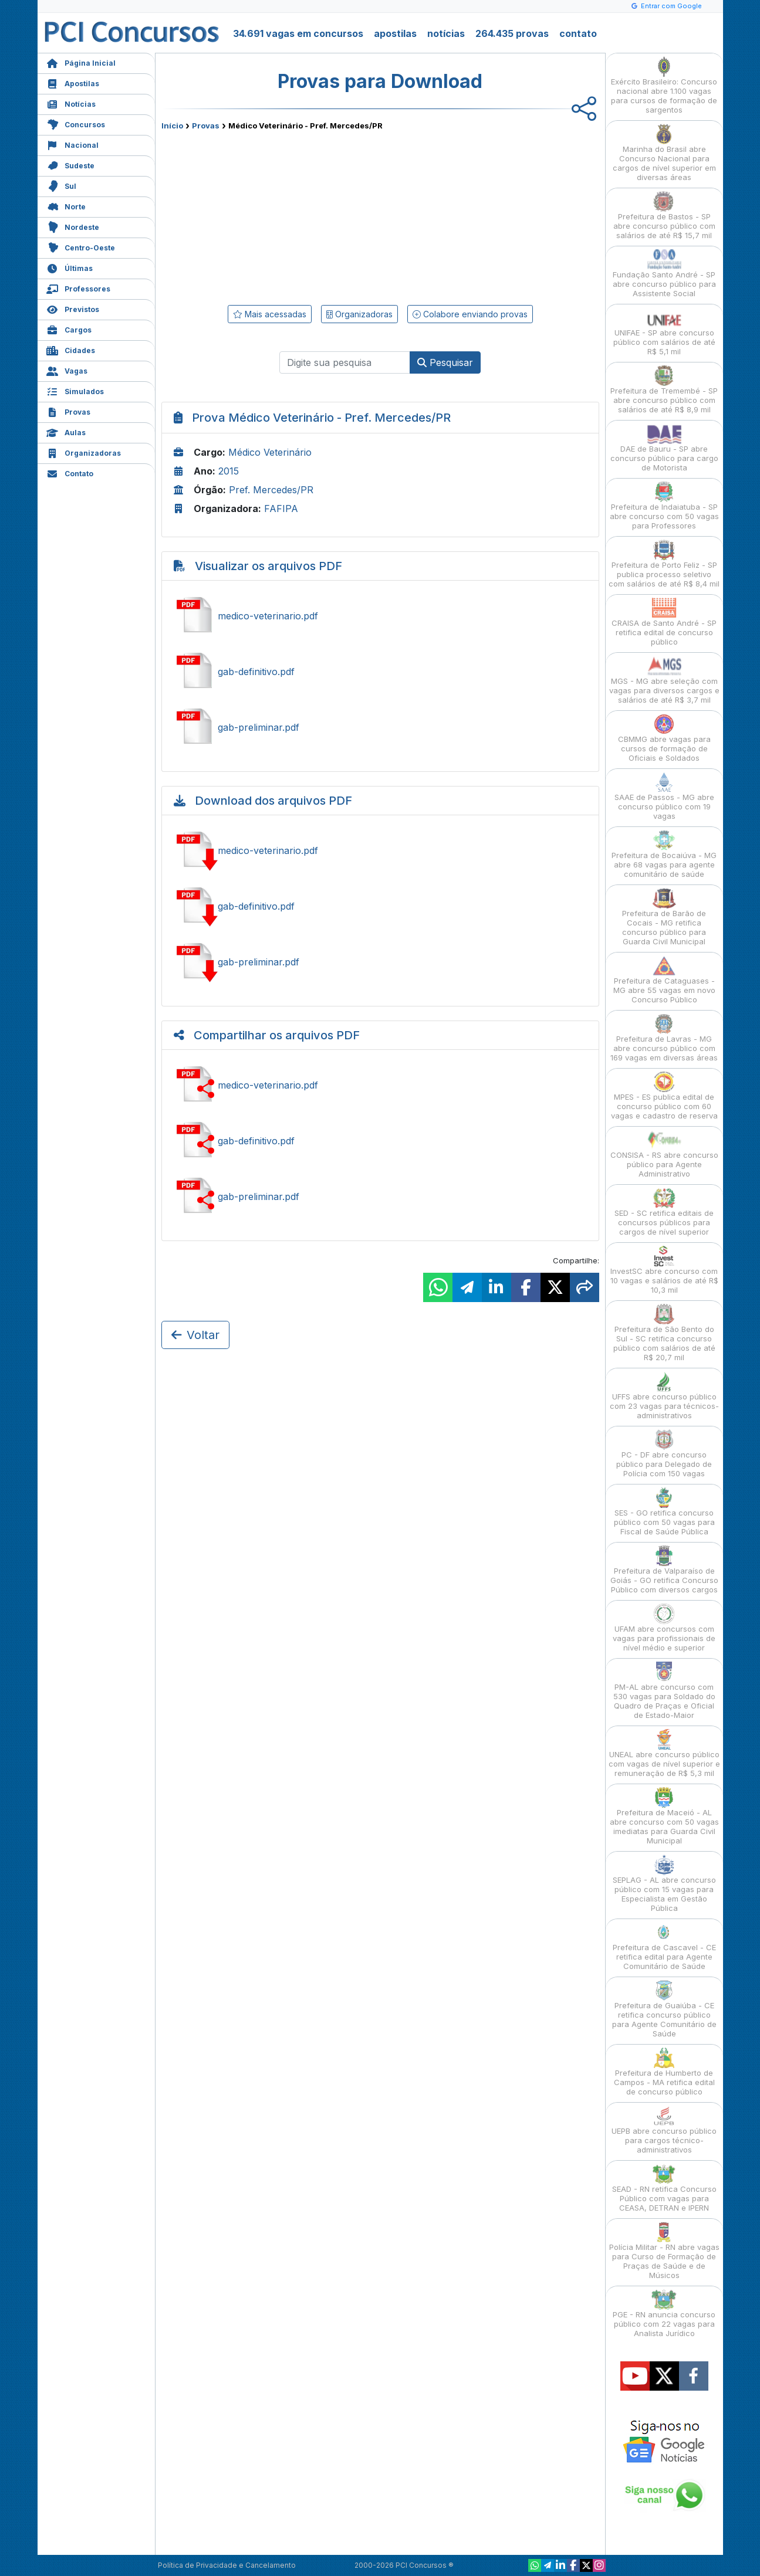 The image size is (760, 2576). Describe the element at coordinates (72, 82) in the screenshot. I see `Apostilas` at that location.